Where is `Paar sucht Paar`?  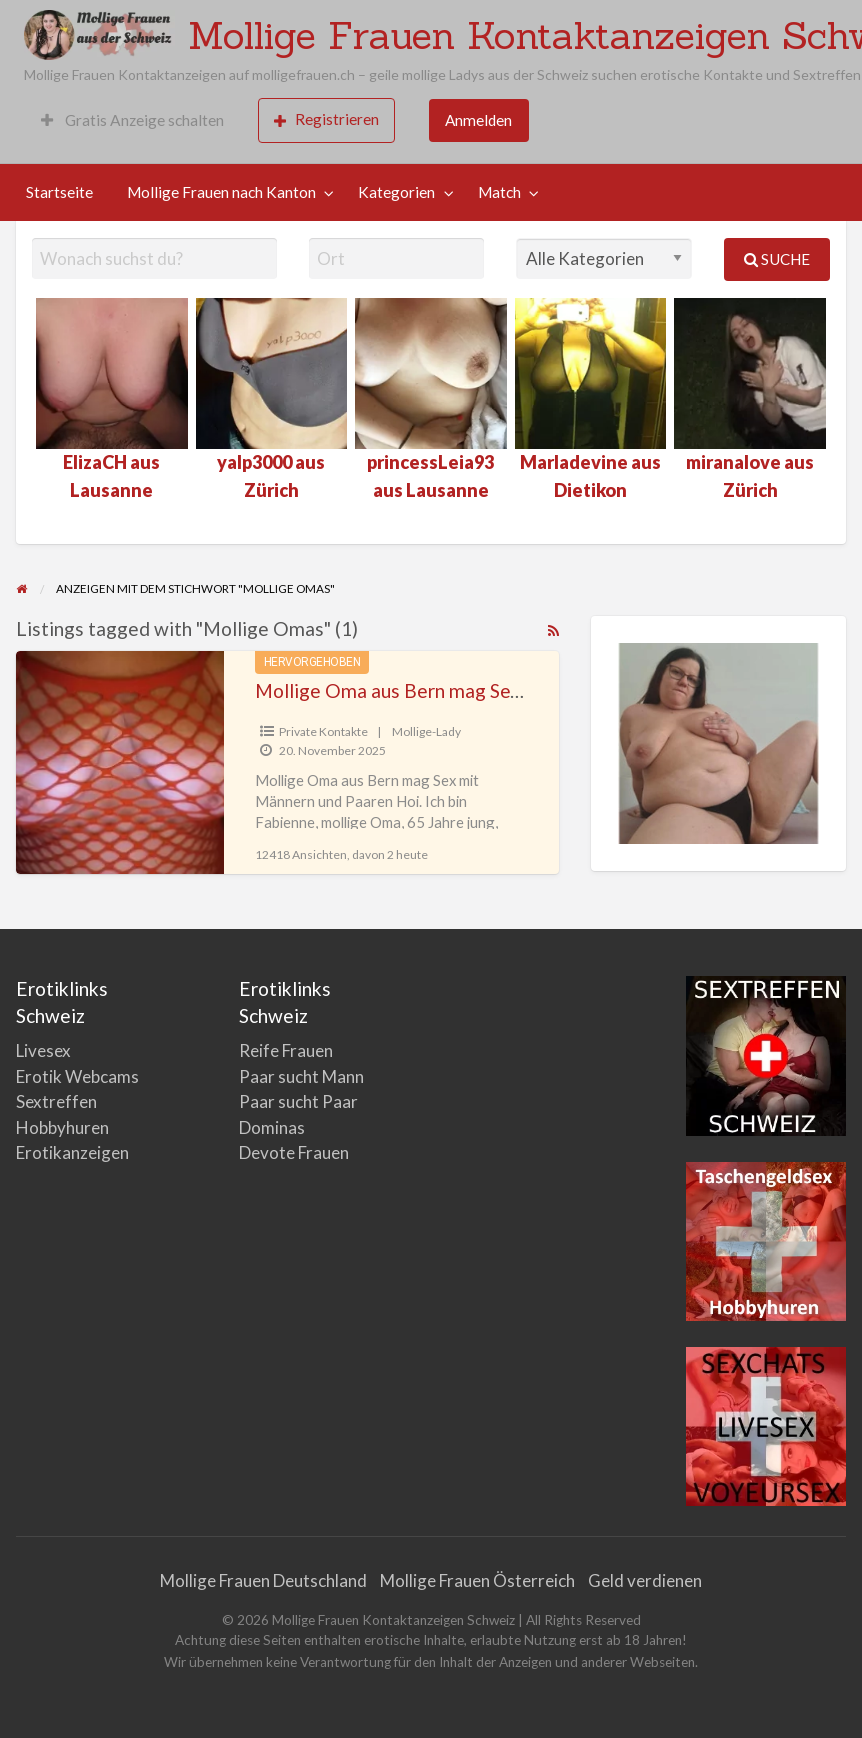 Paar sucht Paar is located at coordinates (298, 1101).